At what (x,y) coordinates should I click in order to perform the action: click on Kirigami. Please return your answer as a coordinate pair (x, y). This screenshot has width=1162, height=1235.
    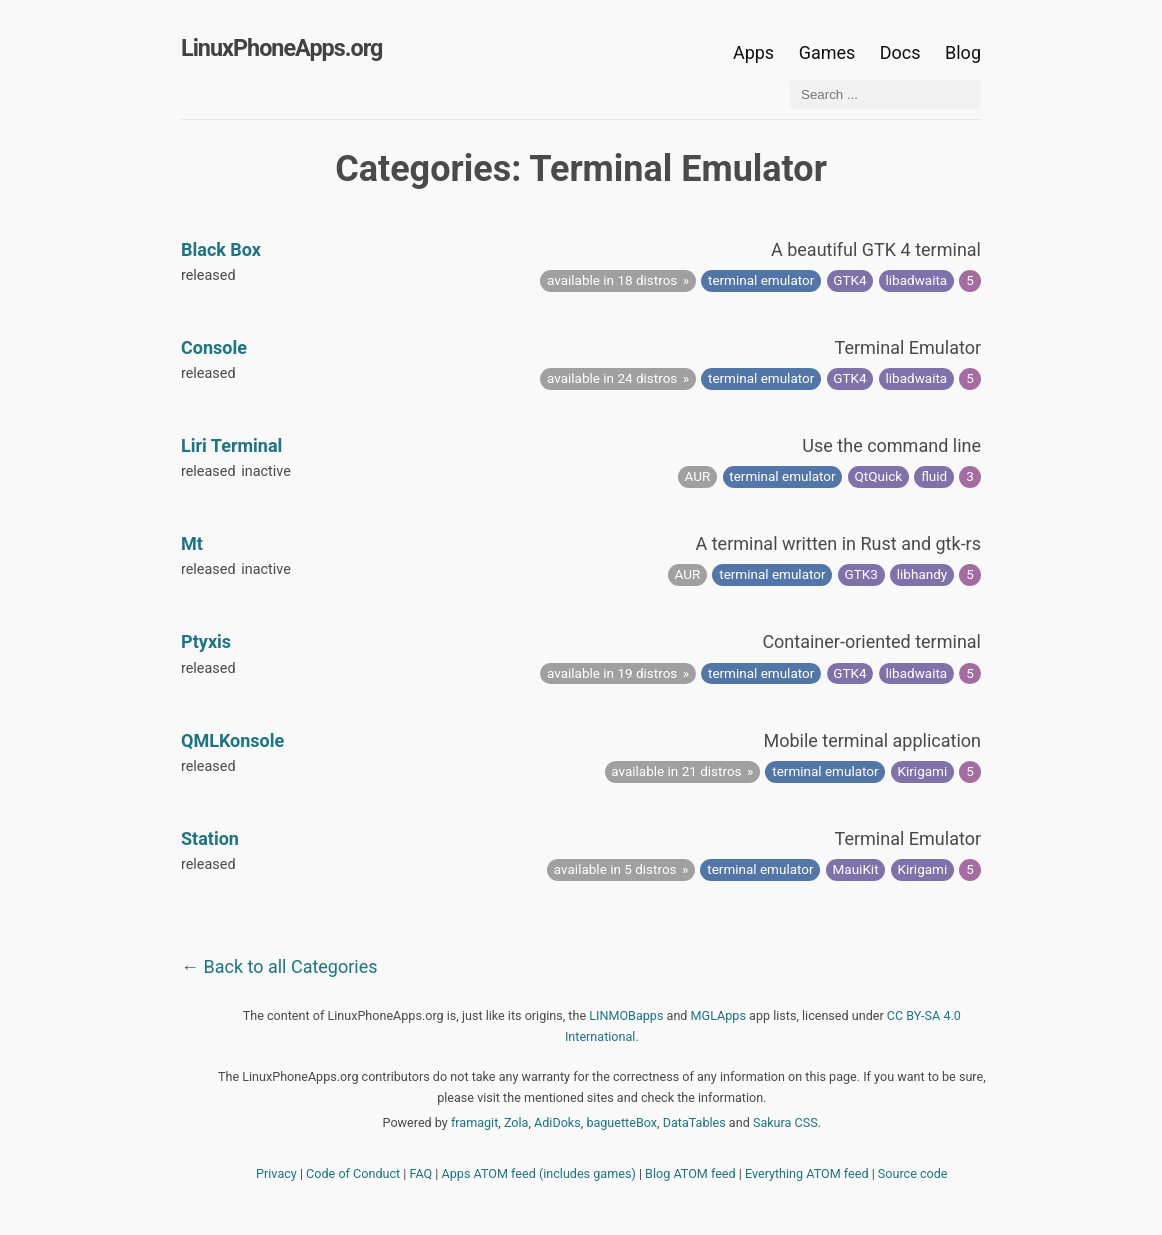
    Looking at the image, I should click on (923, 771).